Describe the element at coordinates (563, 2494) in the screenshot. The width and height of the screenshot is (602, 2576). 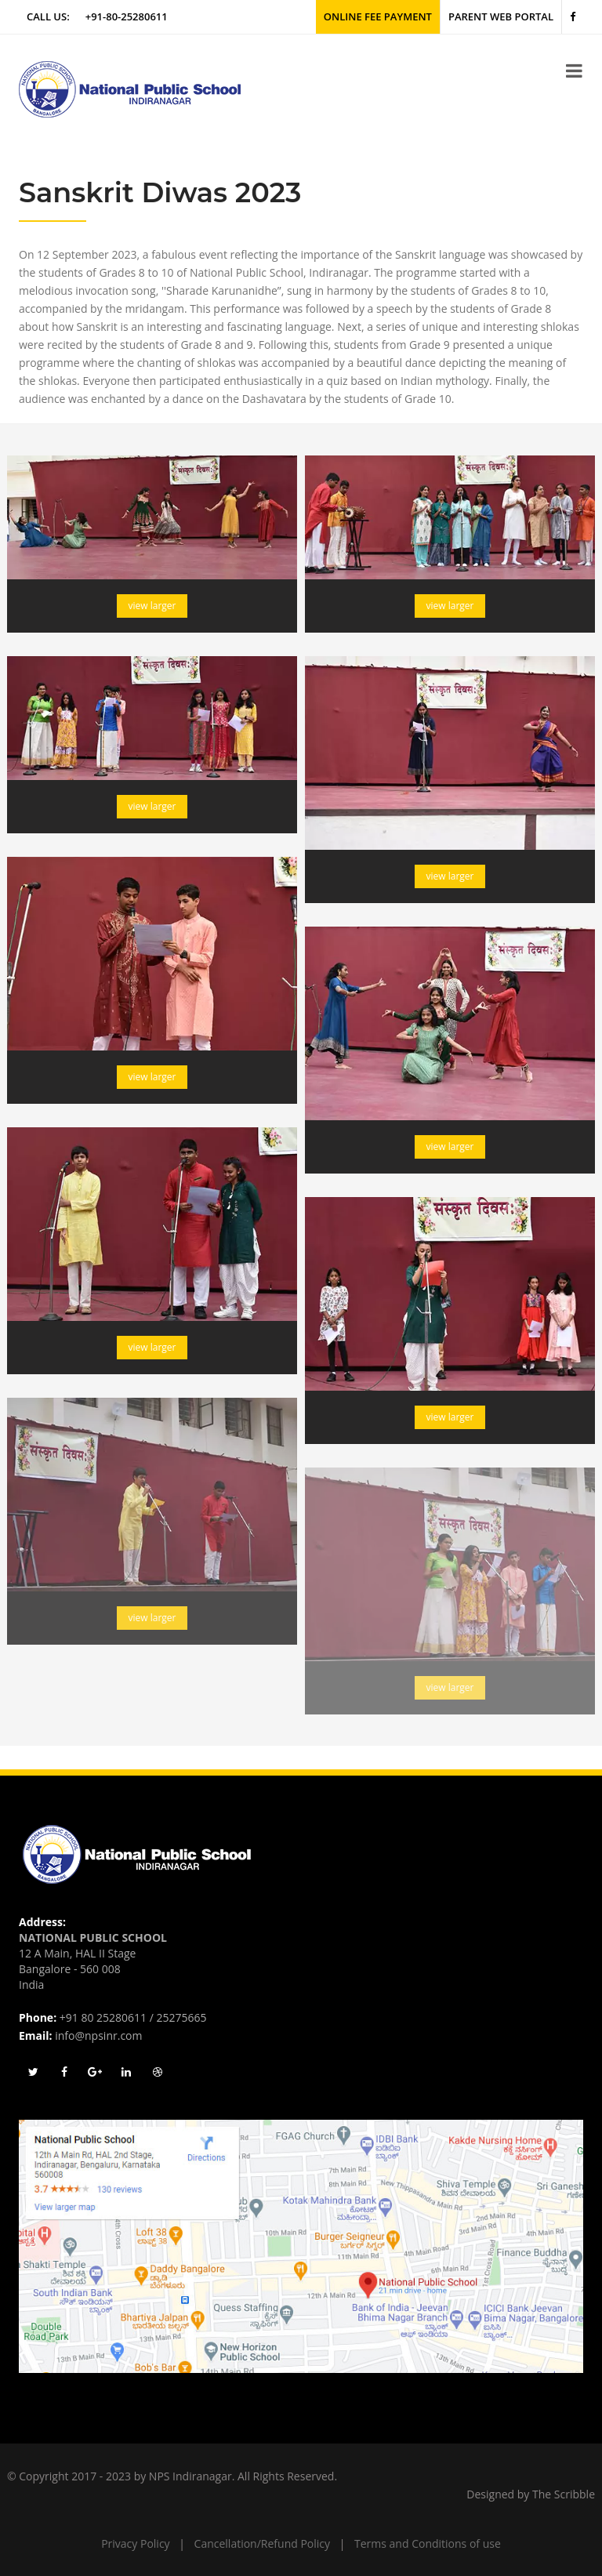
I see `The Scribble` at that location.